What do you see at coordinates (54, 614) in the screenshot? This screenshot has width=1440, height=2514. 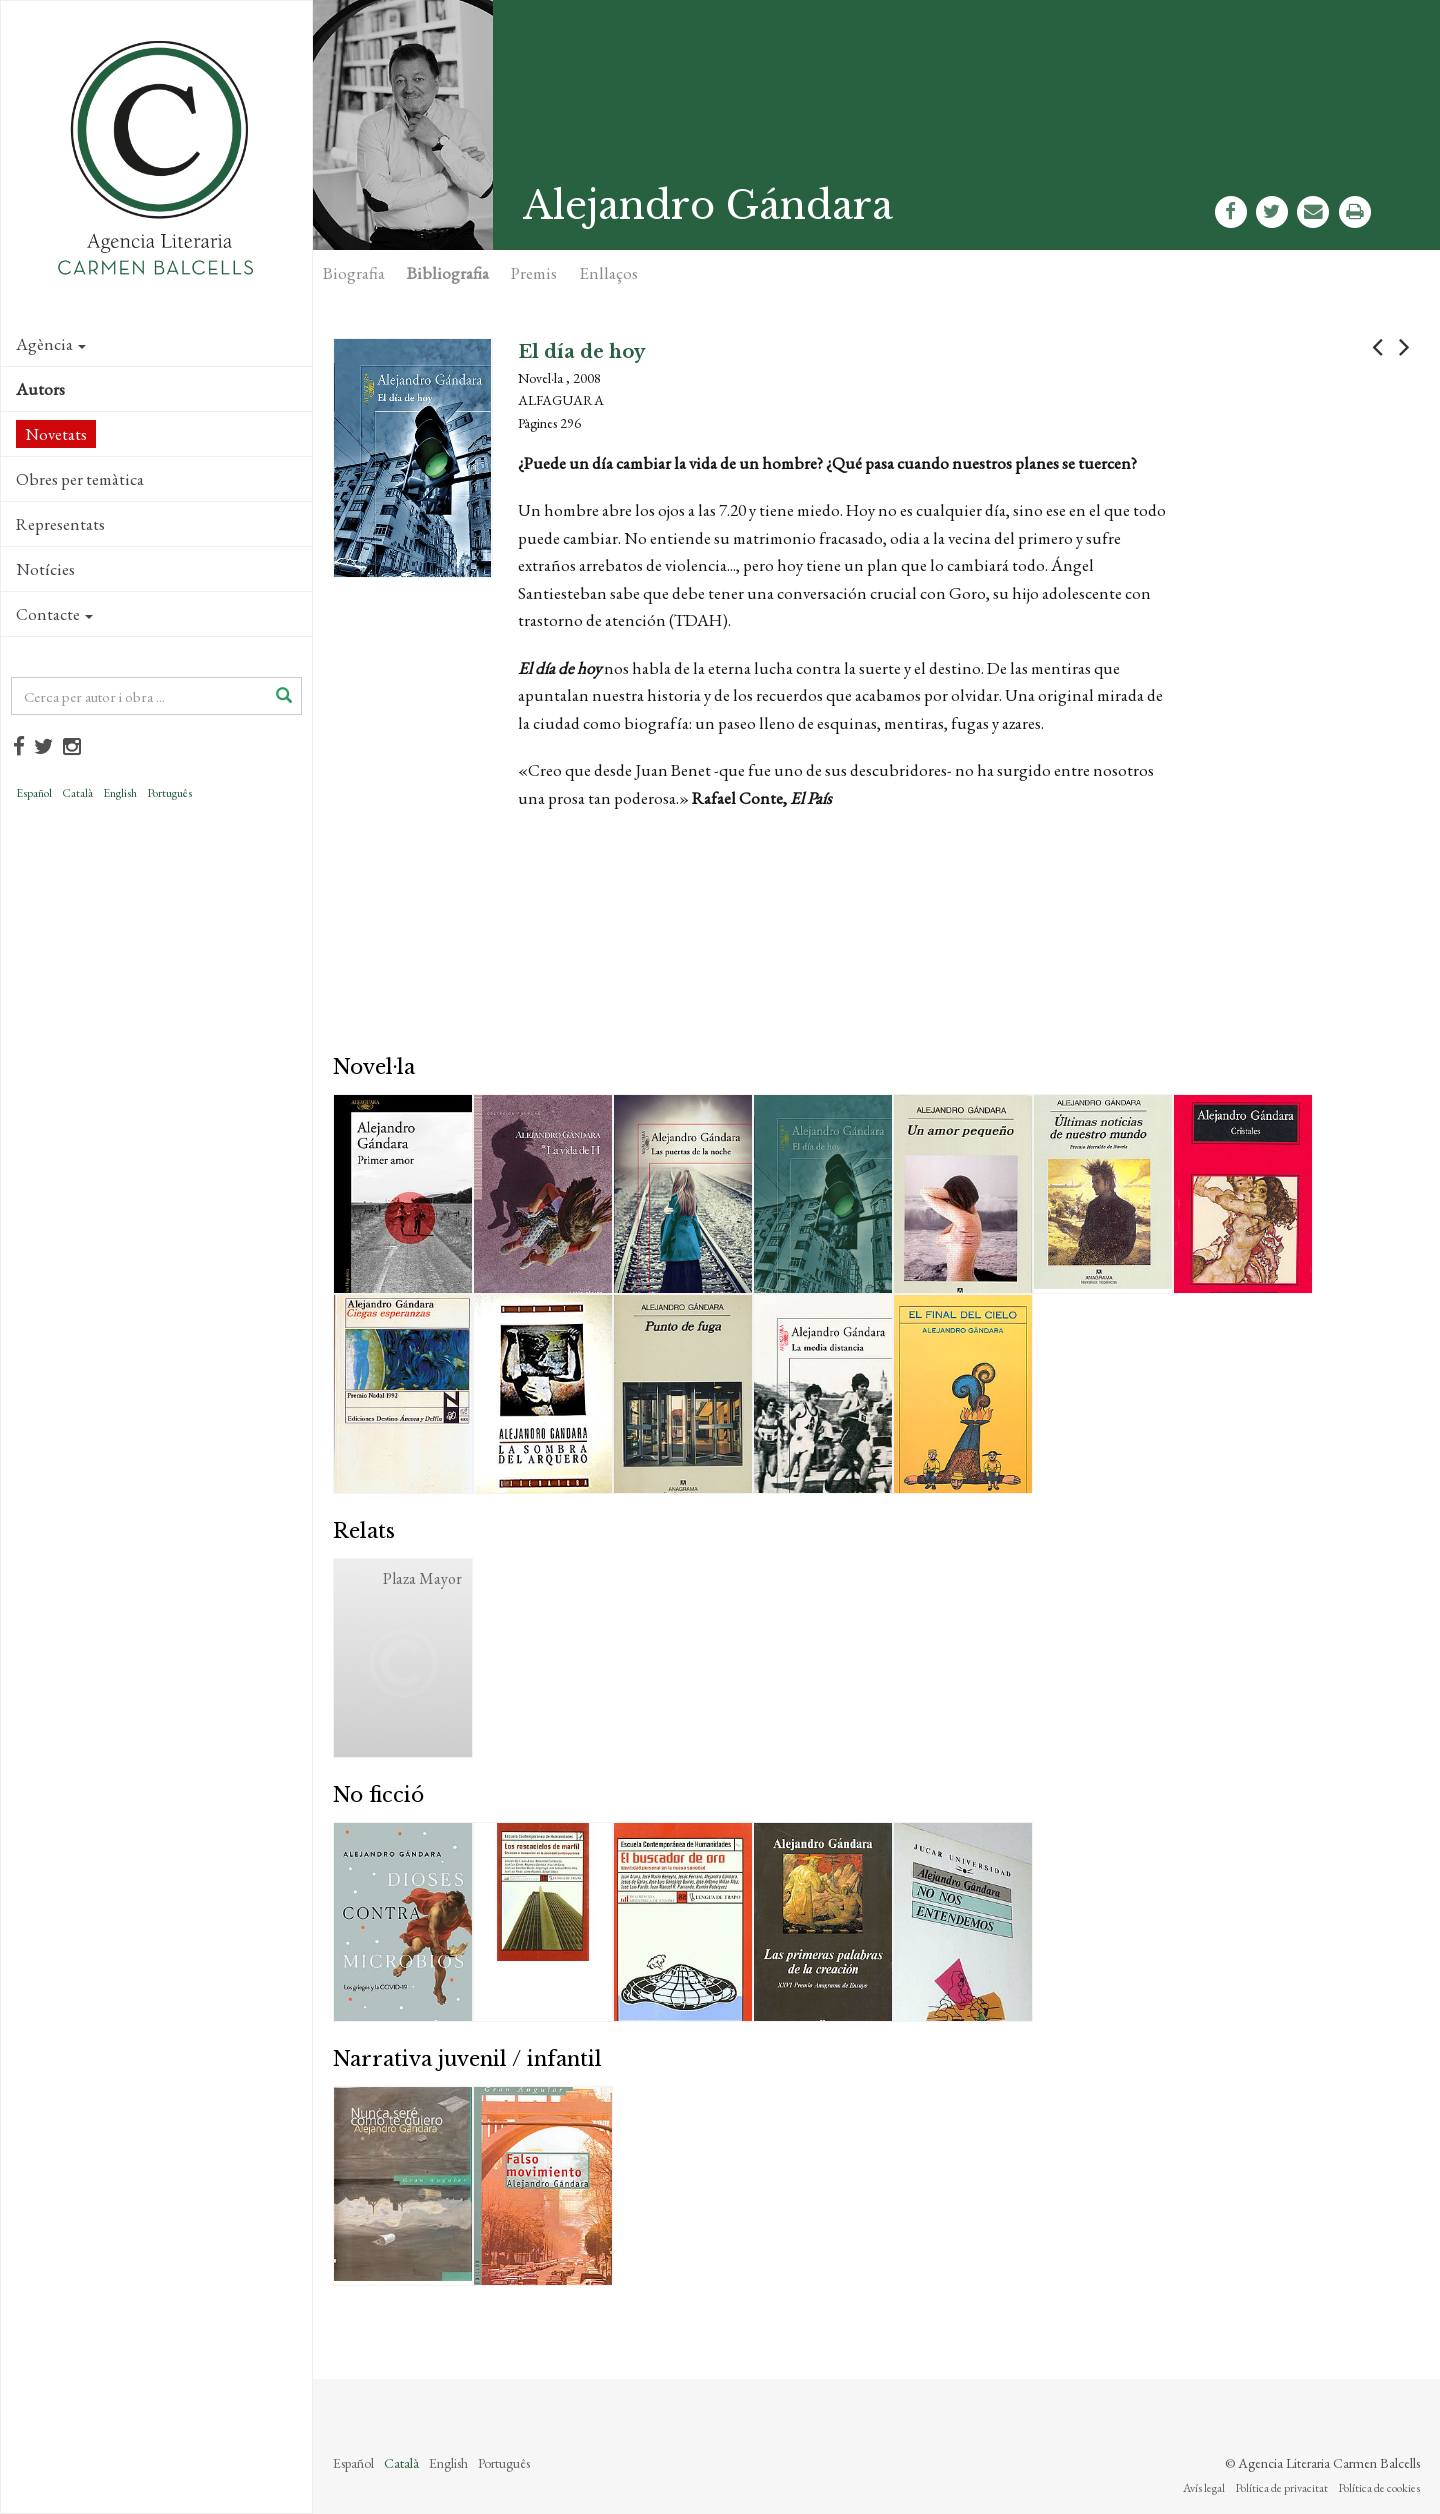 I see `Contacte` at bounding box center [54, 614].